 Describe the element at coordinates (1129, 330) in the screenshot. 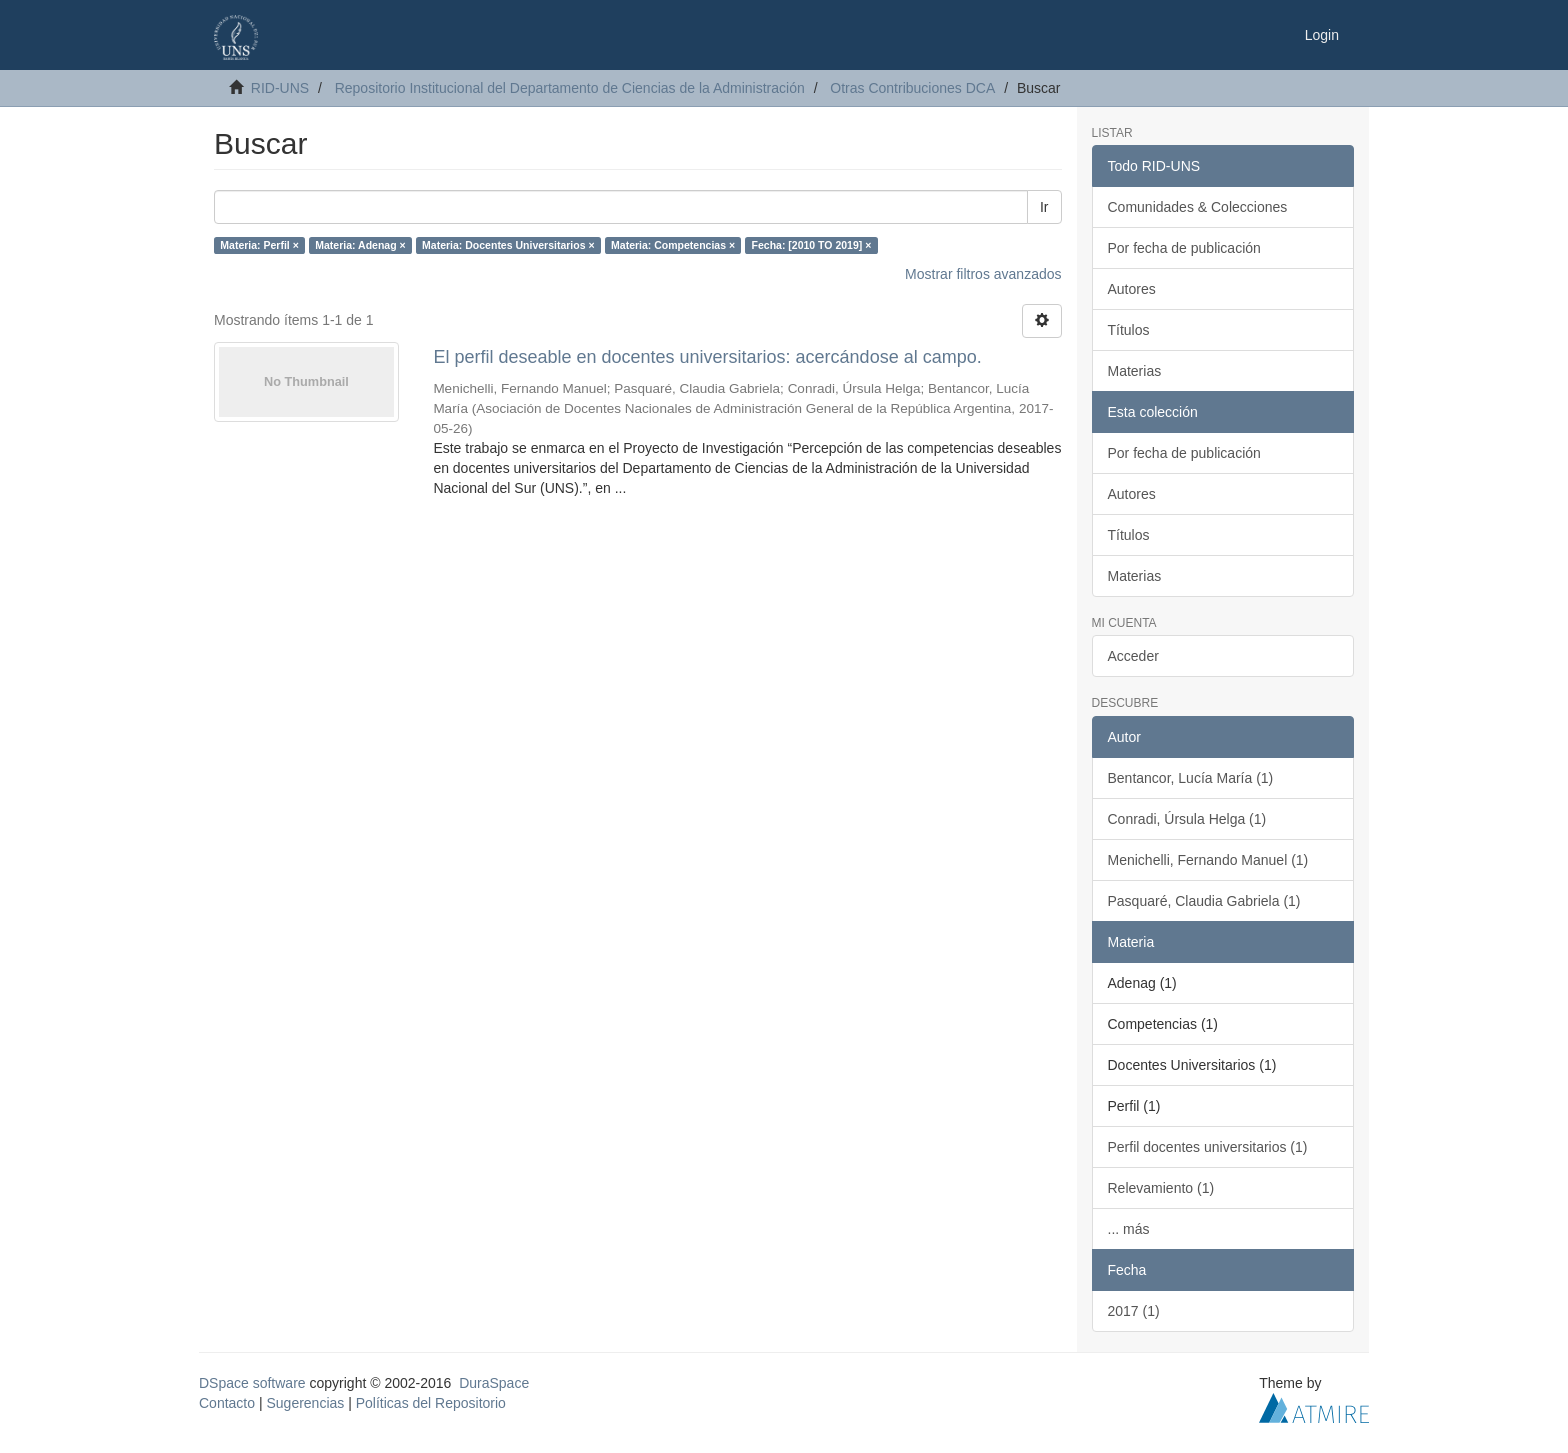

I see `Títulos` at that location.